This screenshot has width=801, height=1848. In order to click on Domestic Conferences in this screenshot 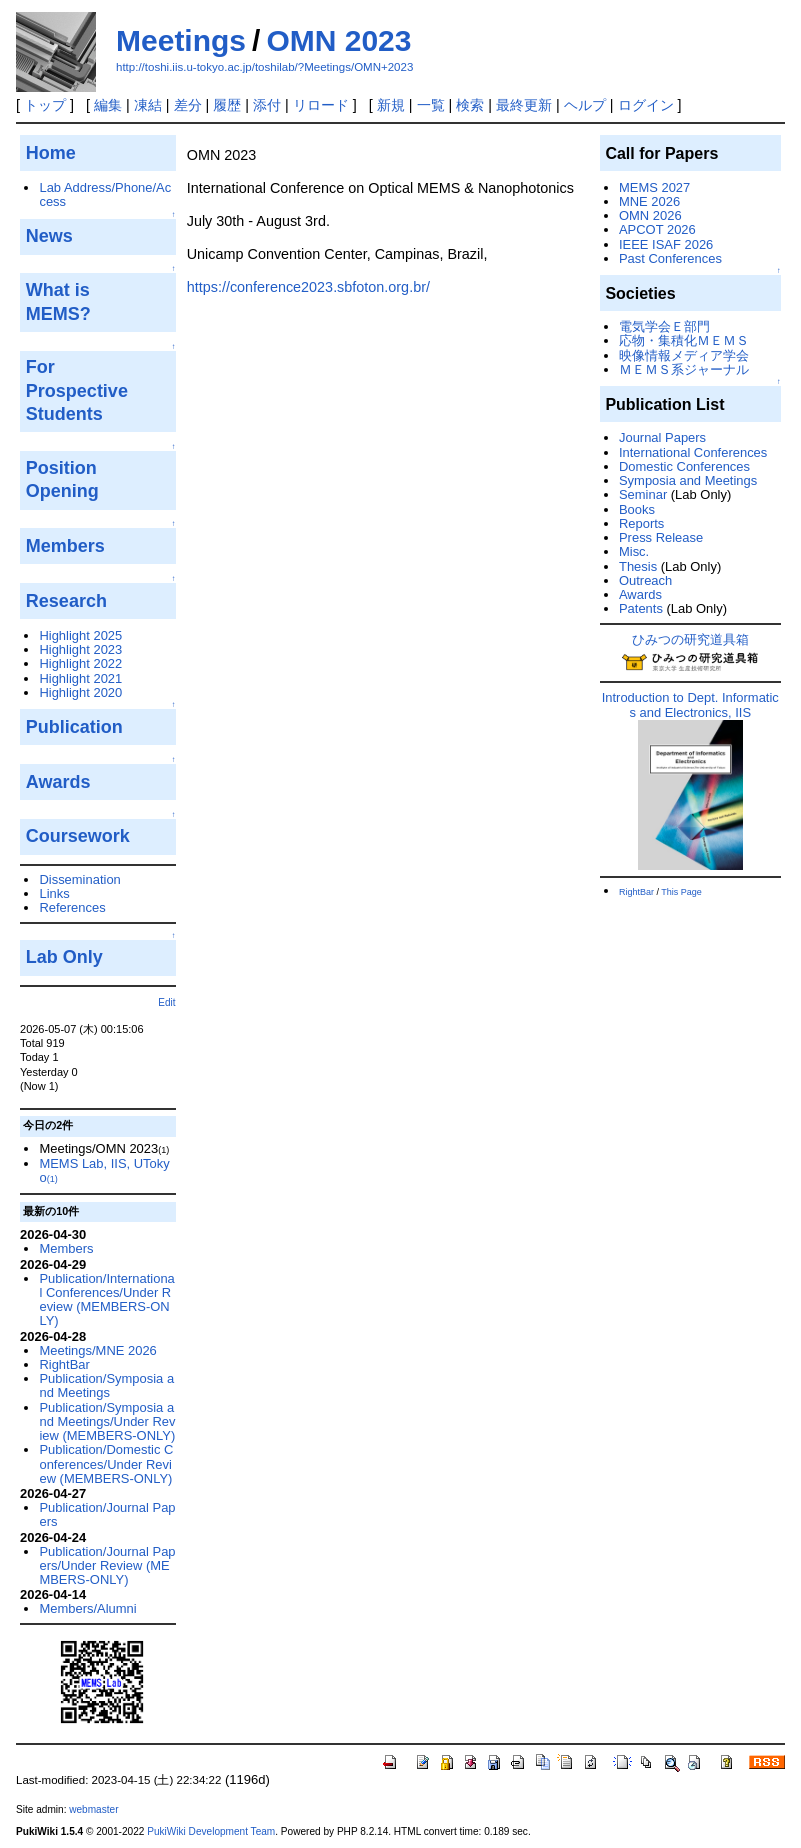, I will do `click(684, 466)`.